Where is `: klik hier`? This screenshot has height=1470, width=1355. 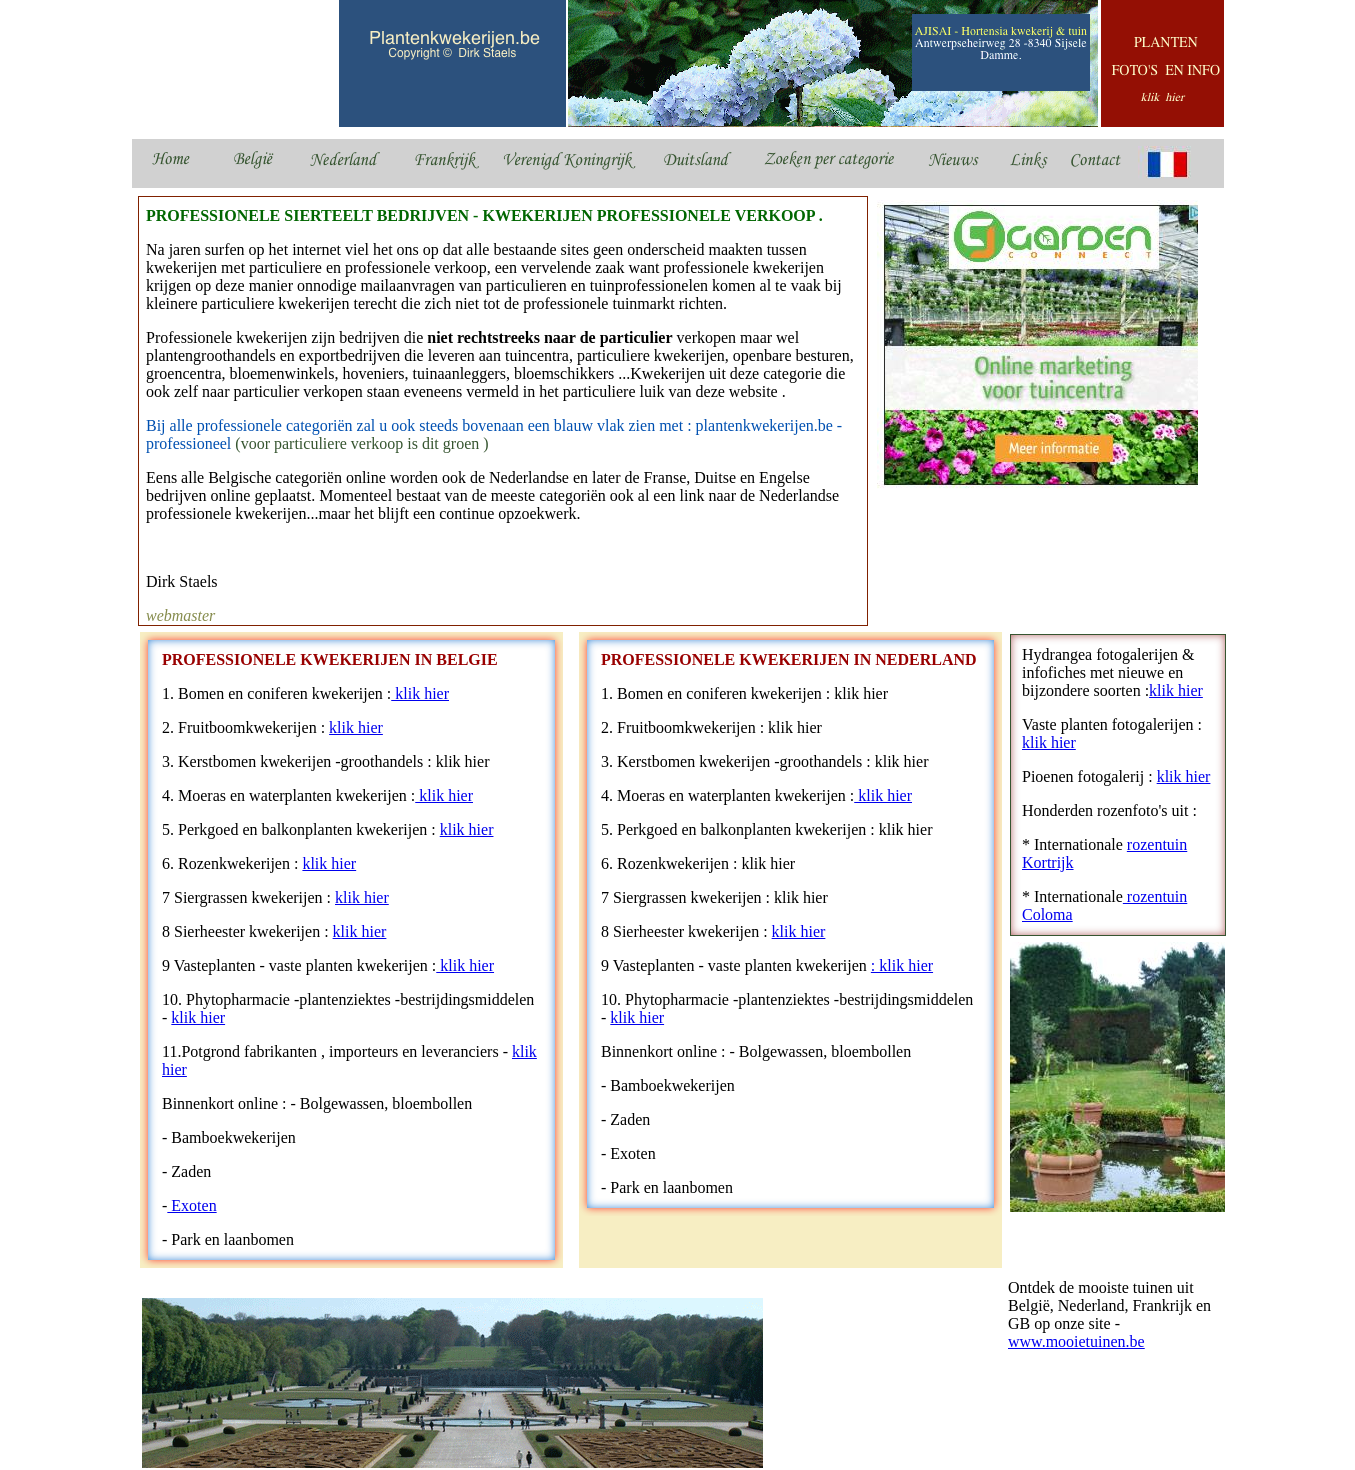
: klik hier is located at coordinates (902, 965).